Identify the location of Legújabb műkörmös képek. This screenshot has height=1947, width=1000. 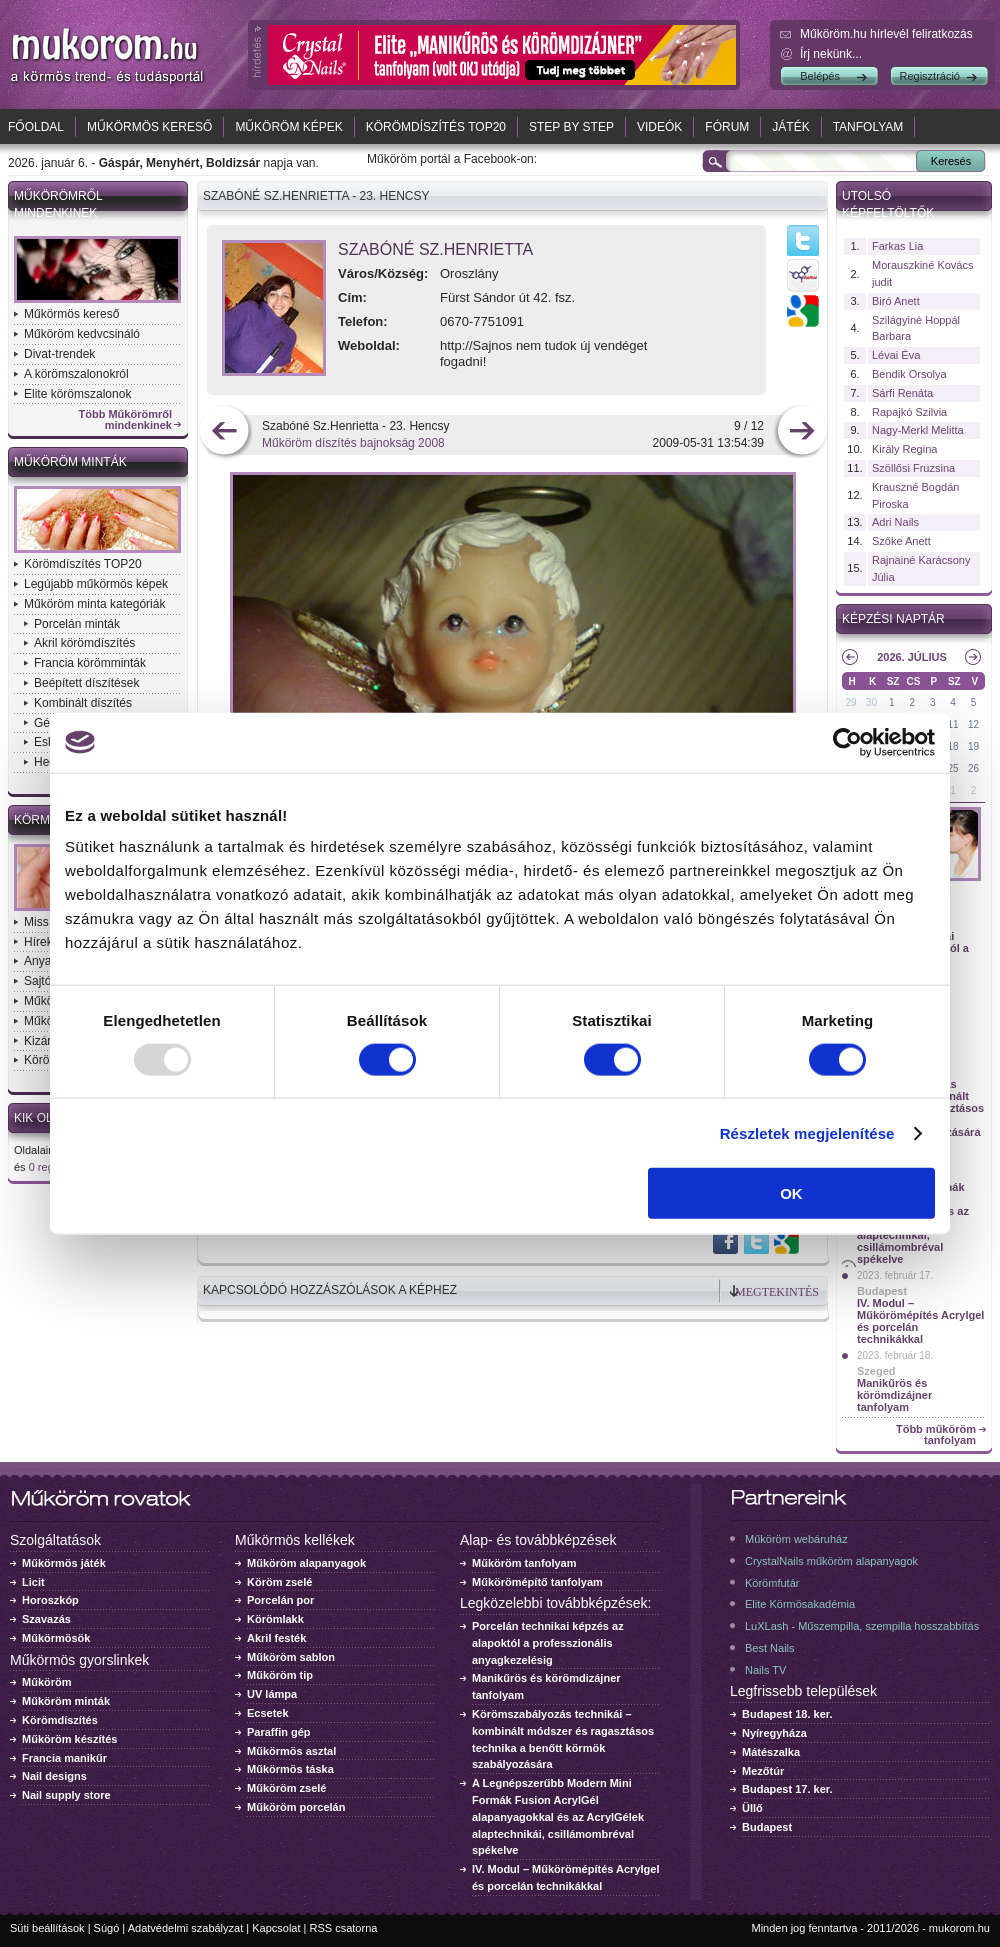
(96, 584).